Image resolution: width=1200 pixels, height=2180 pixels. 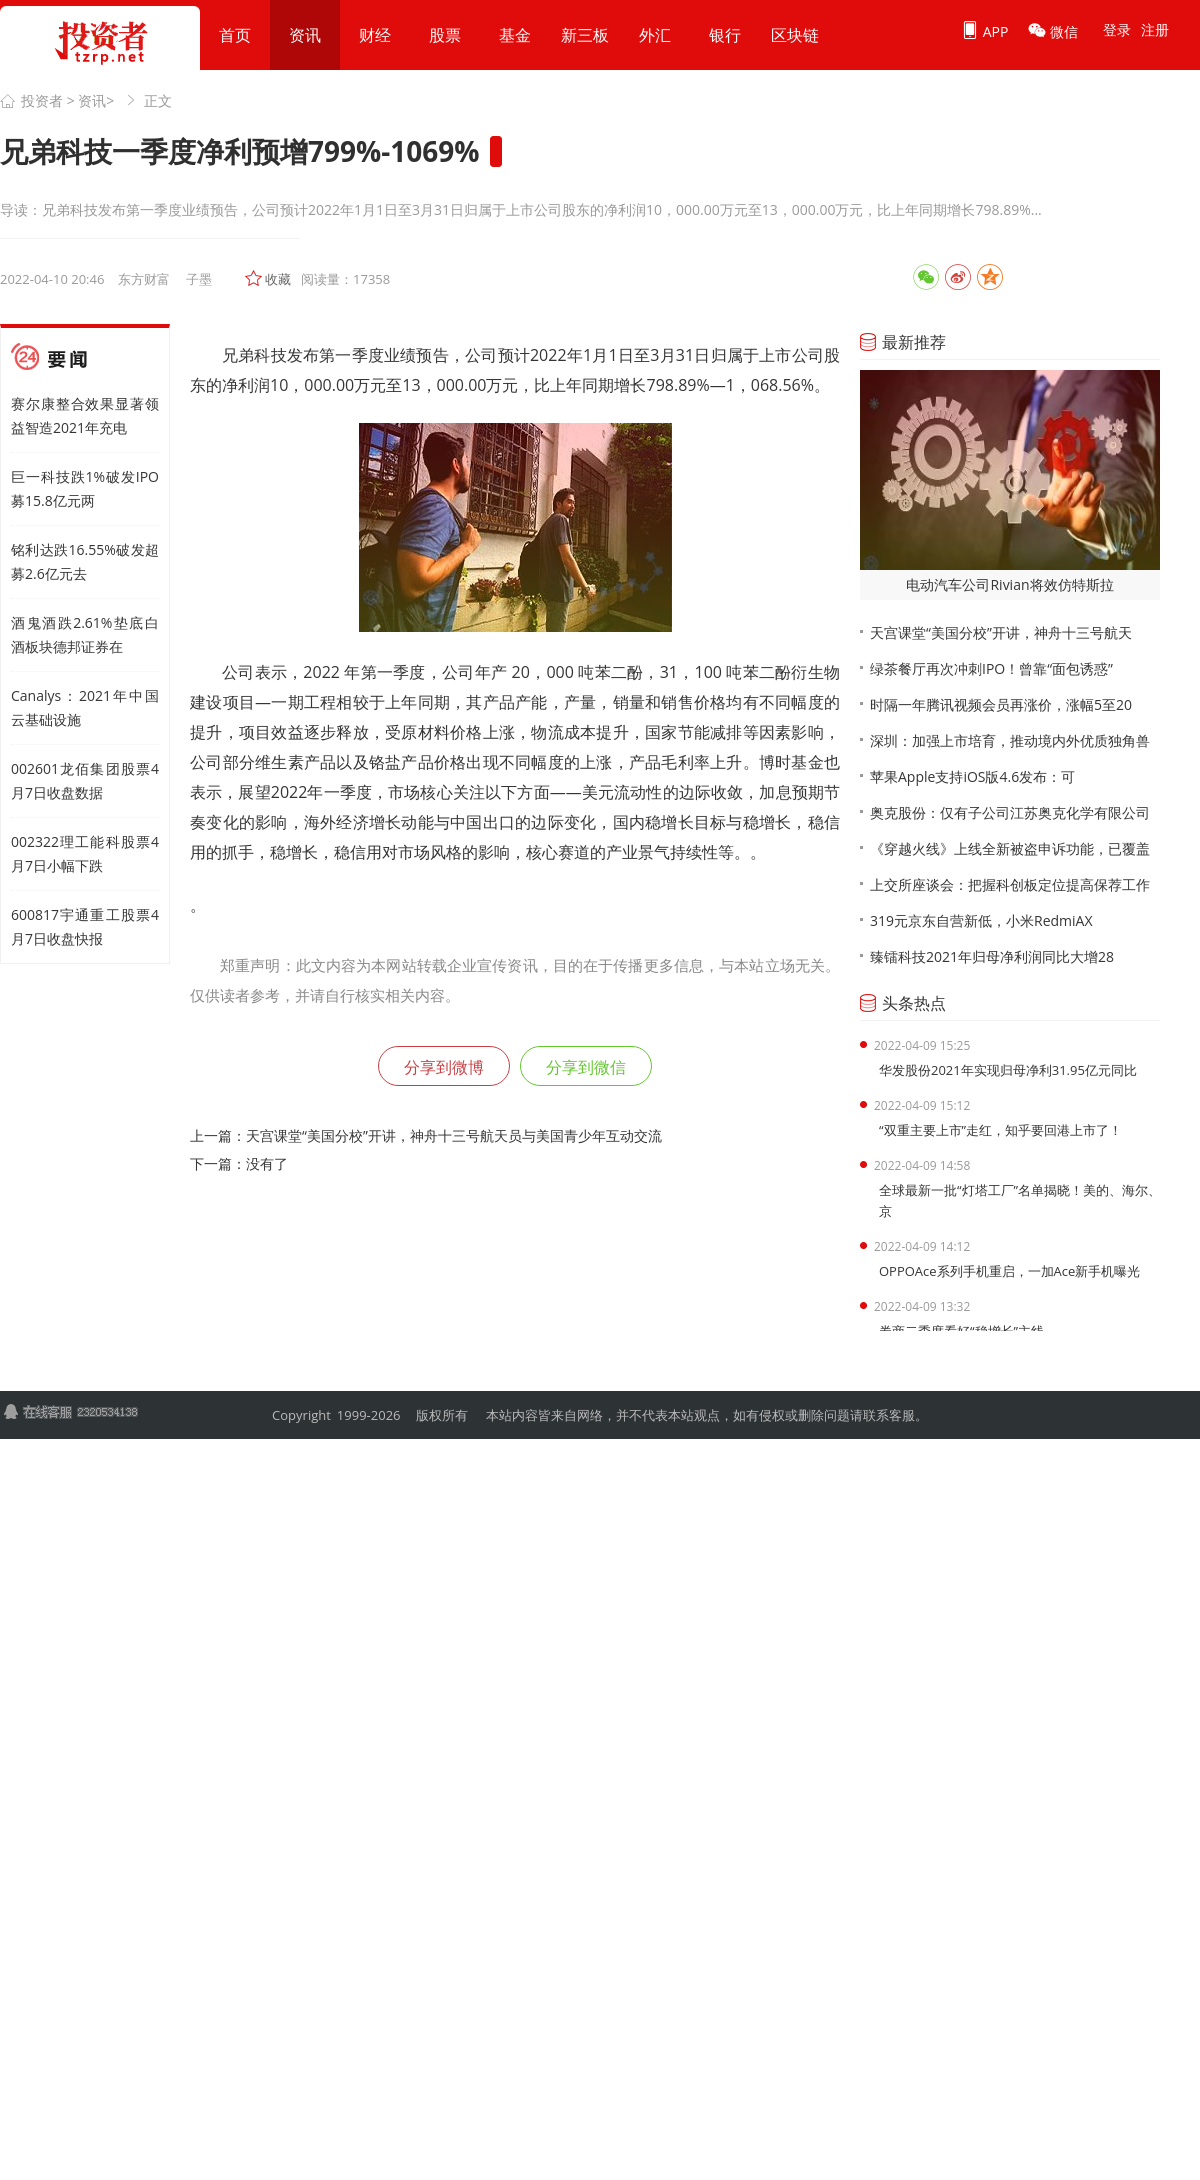 What do you see at coordinates (445, 35) in the screenshot?
I see `股票` at bounding box center [445, 35].